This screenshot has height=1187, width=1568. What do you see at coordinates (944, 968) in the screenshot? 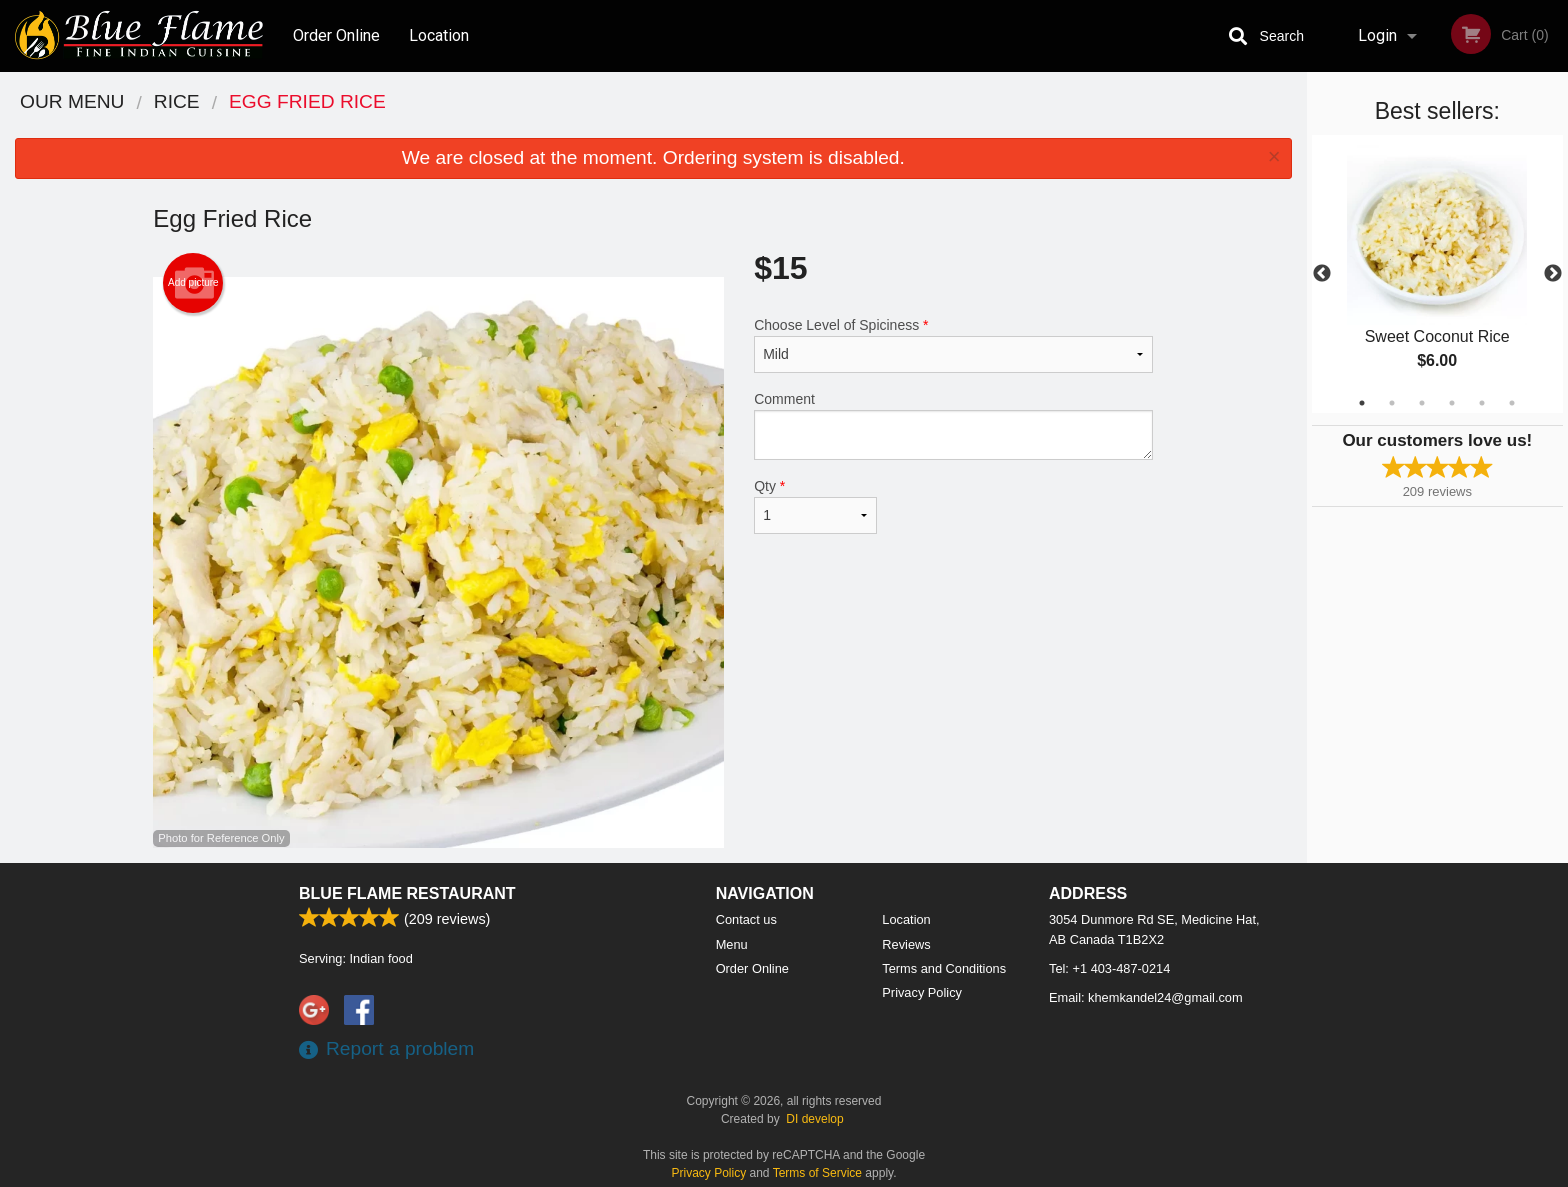
I see `Terms and Conditions` at bounding box center [944, 968].